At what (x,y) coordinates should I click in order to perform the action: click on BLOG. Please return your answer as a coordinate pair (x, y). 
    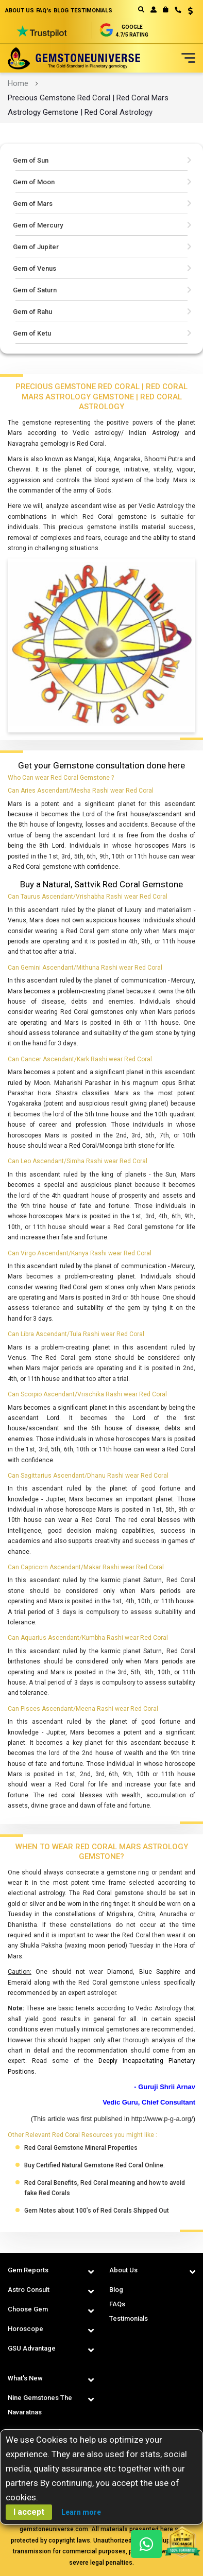
    Looking at the image, I should click on (61, 10).